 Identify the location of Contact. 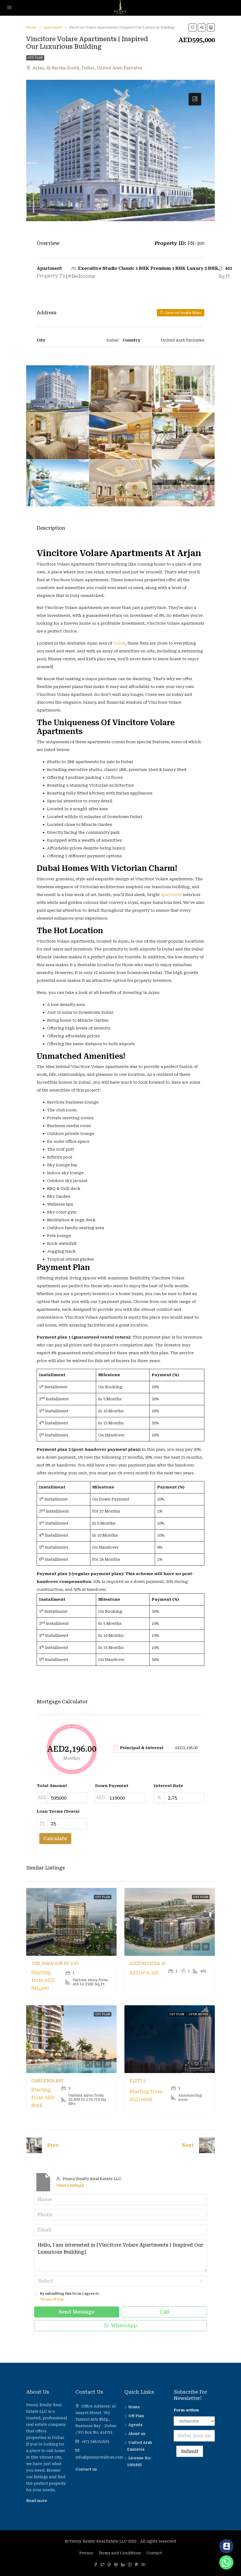
(154, 2553).